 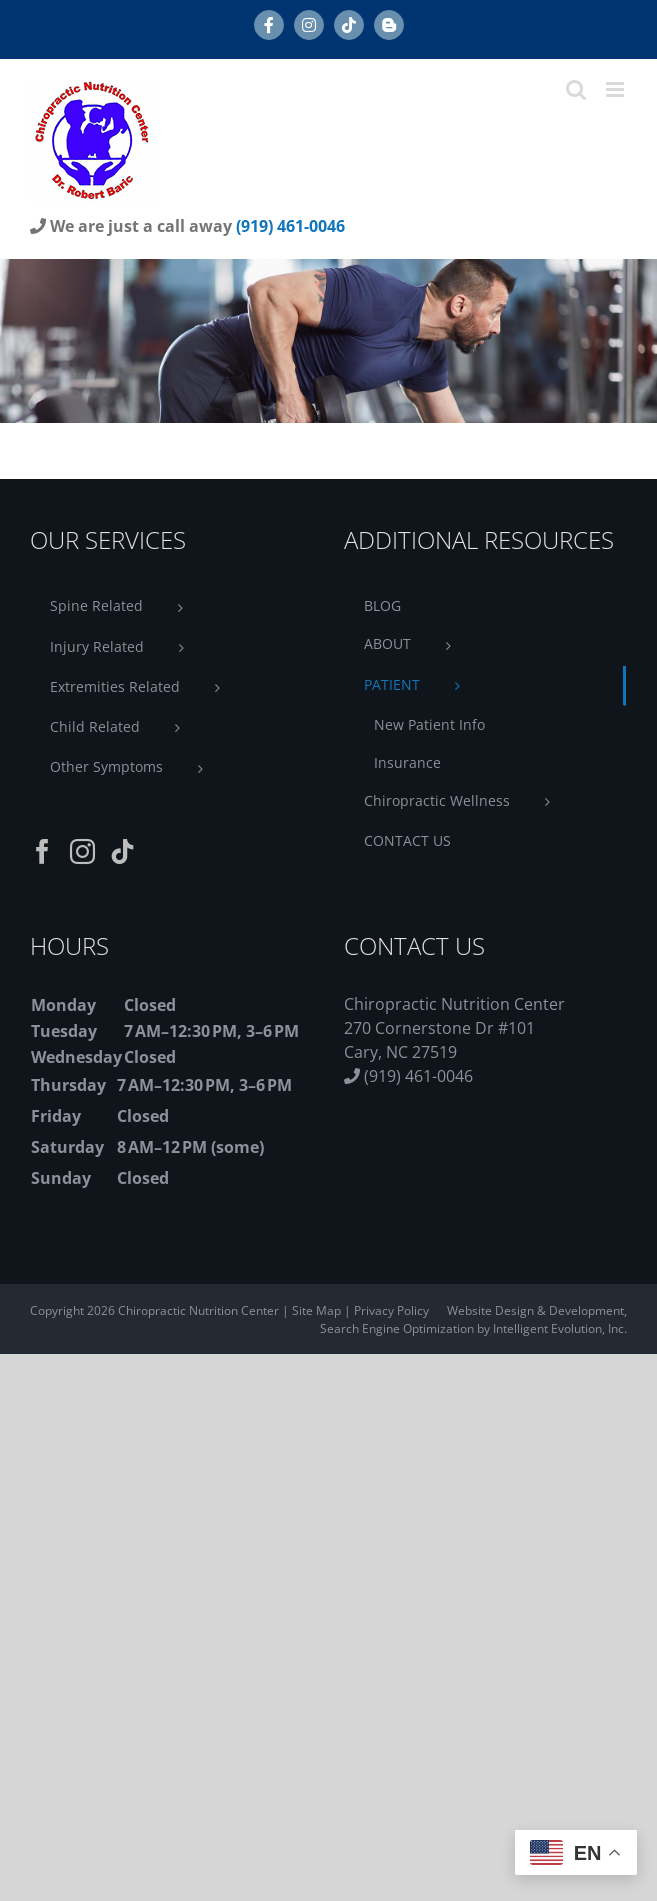 I want to click on Website Design & Development,, so click(x=537, y=1310).